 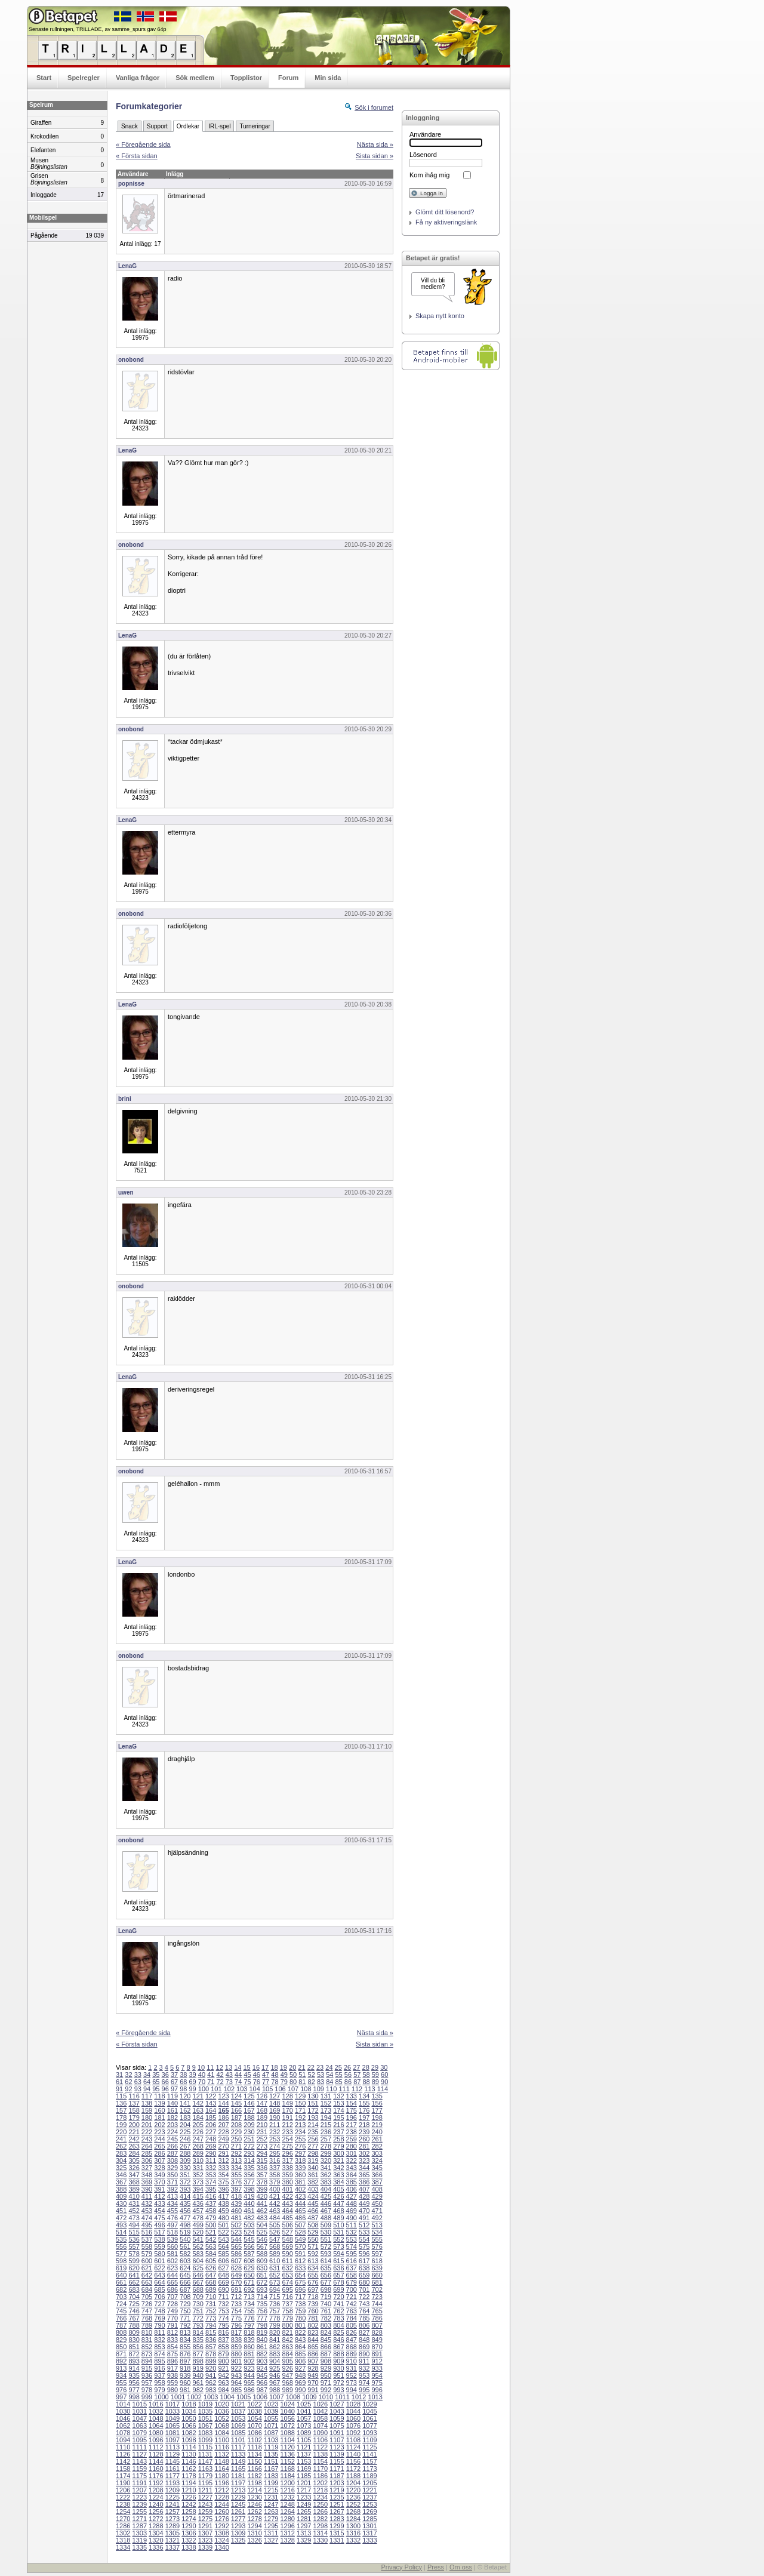 I want to click on 1170, so click(x=320, y=2468).